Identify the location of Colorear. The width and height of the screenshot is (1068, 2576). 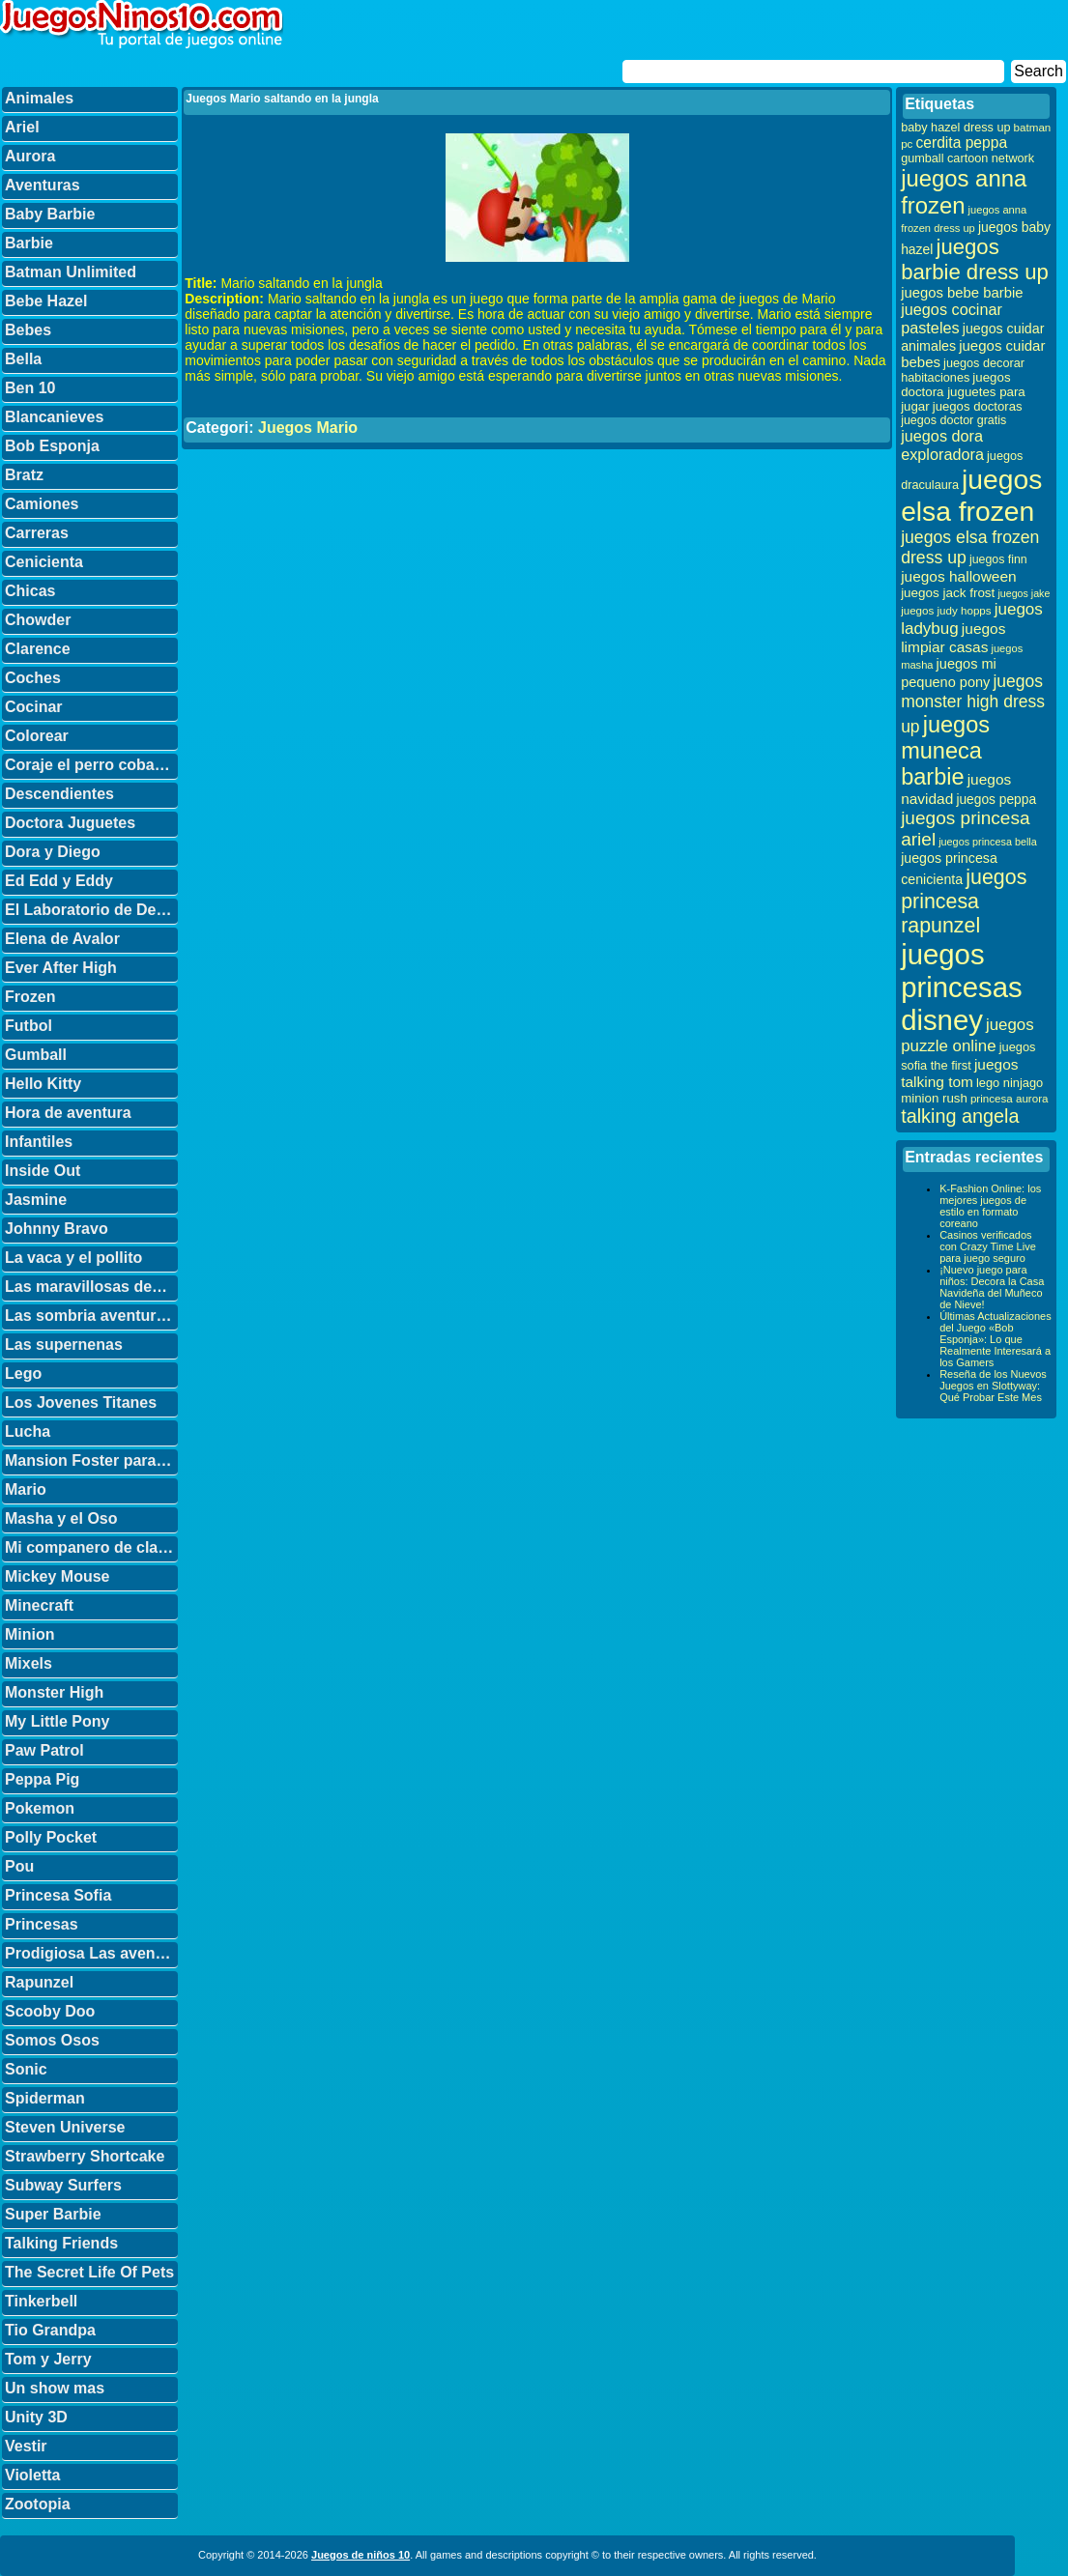
(37, 736).